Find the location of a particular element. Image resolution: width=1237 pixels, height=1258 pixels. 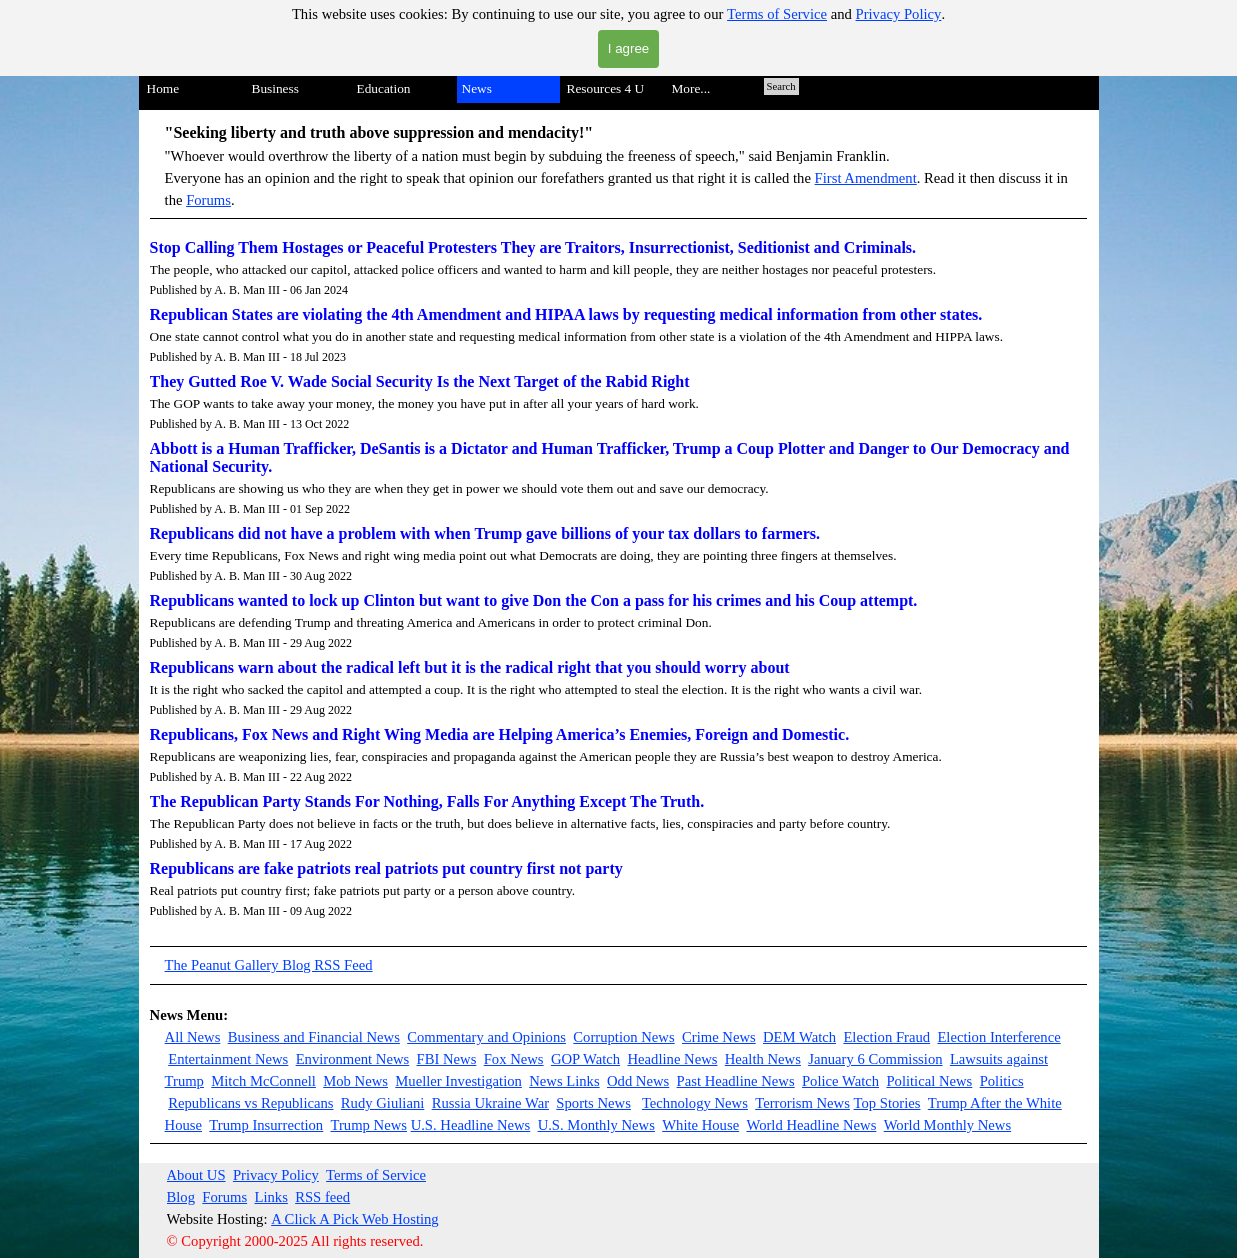

Republican States are violating the 4th Amendment and HIPAA laws by requesting medical information from other states. is located at coordinates (566, 314).